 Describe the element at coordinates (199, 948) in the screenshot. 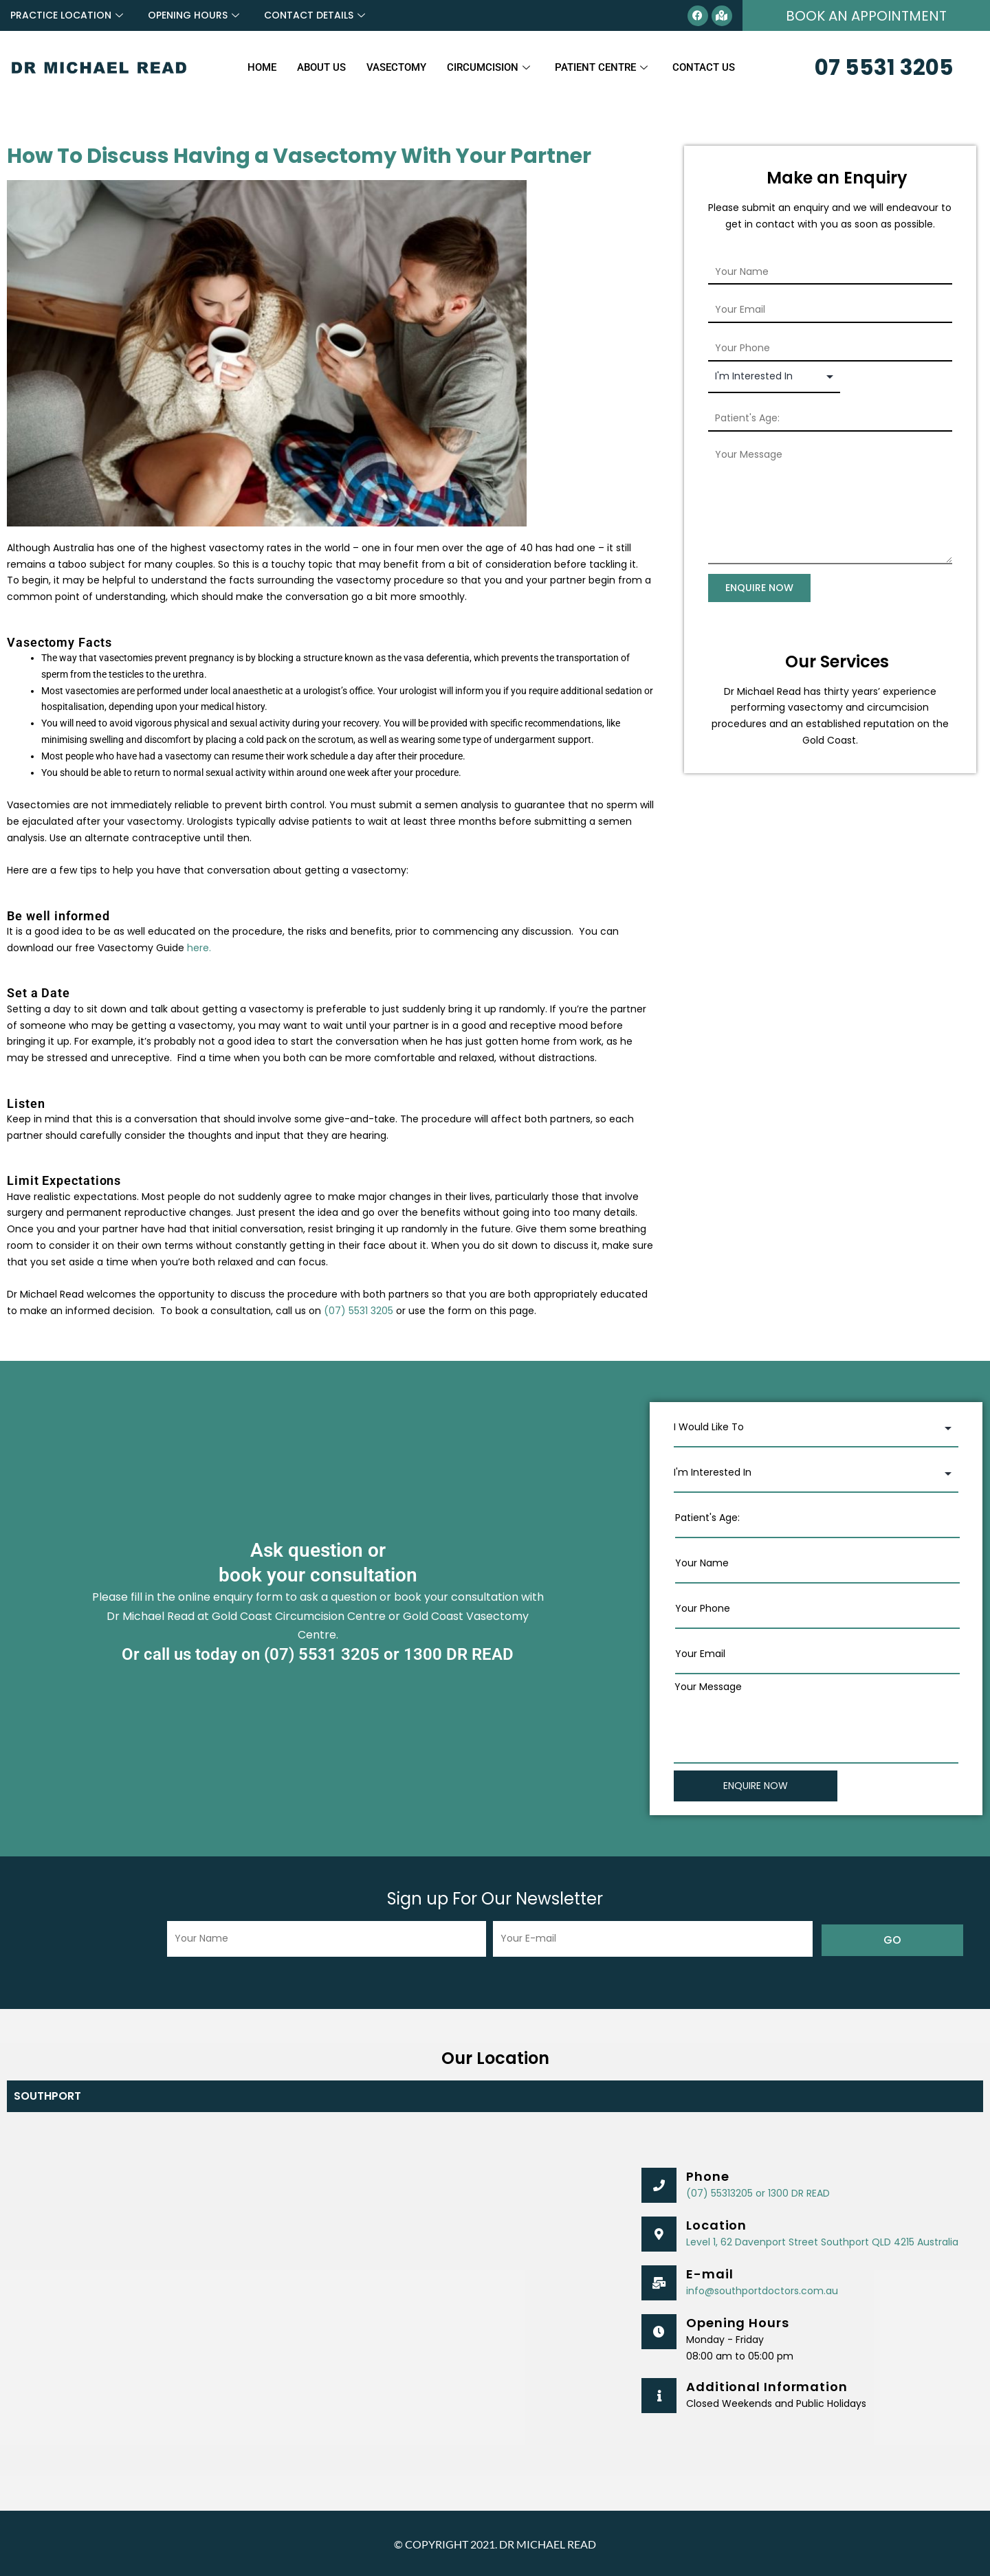

I see `here.` at that location.